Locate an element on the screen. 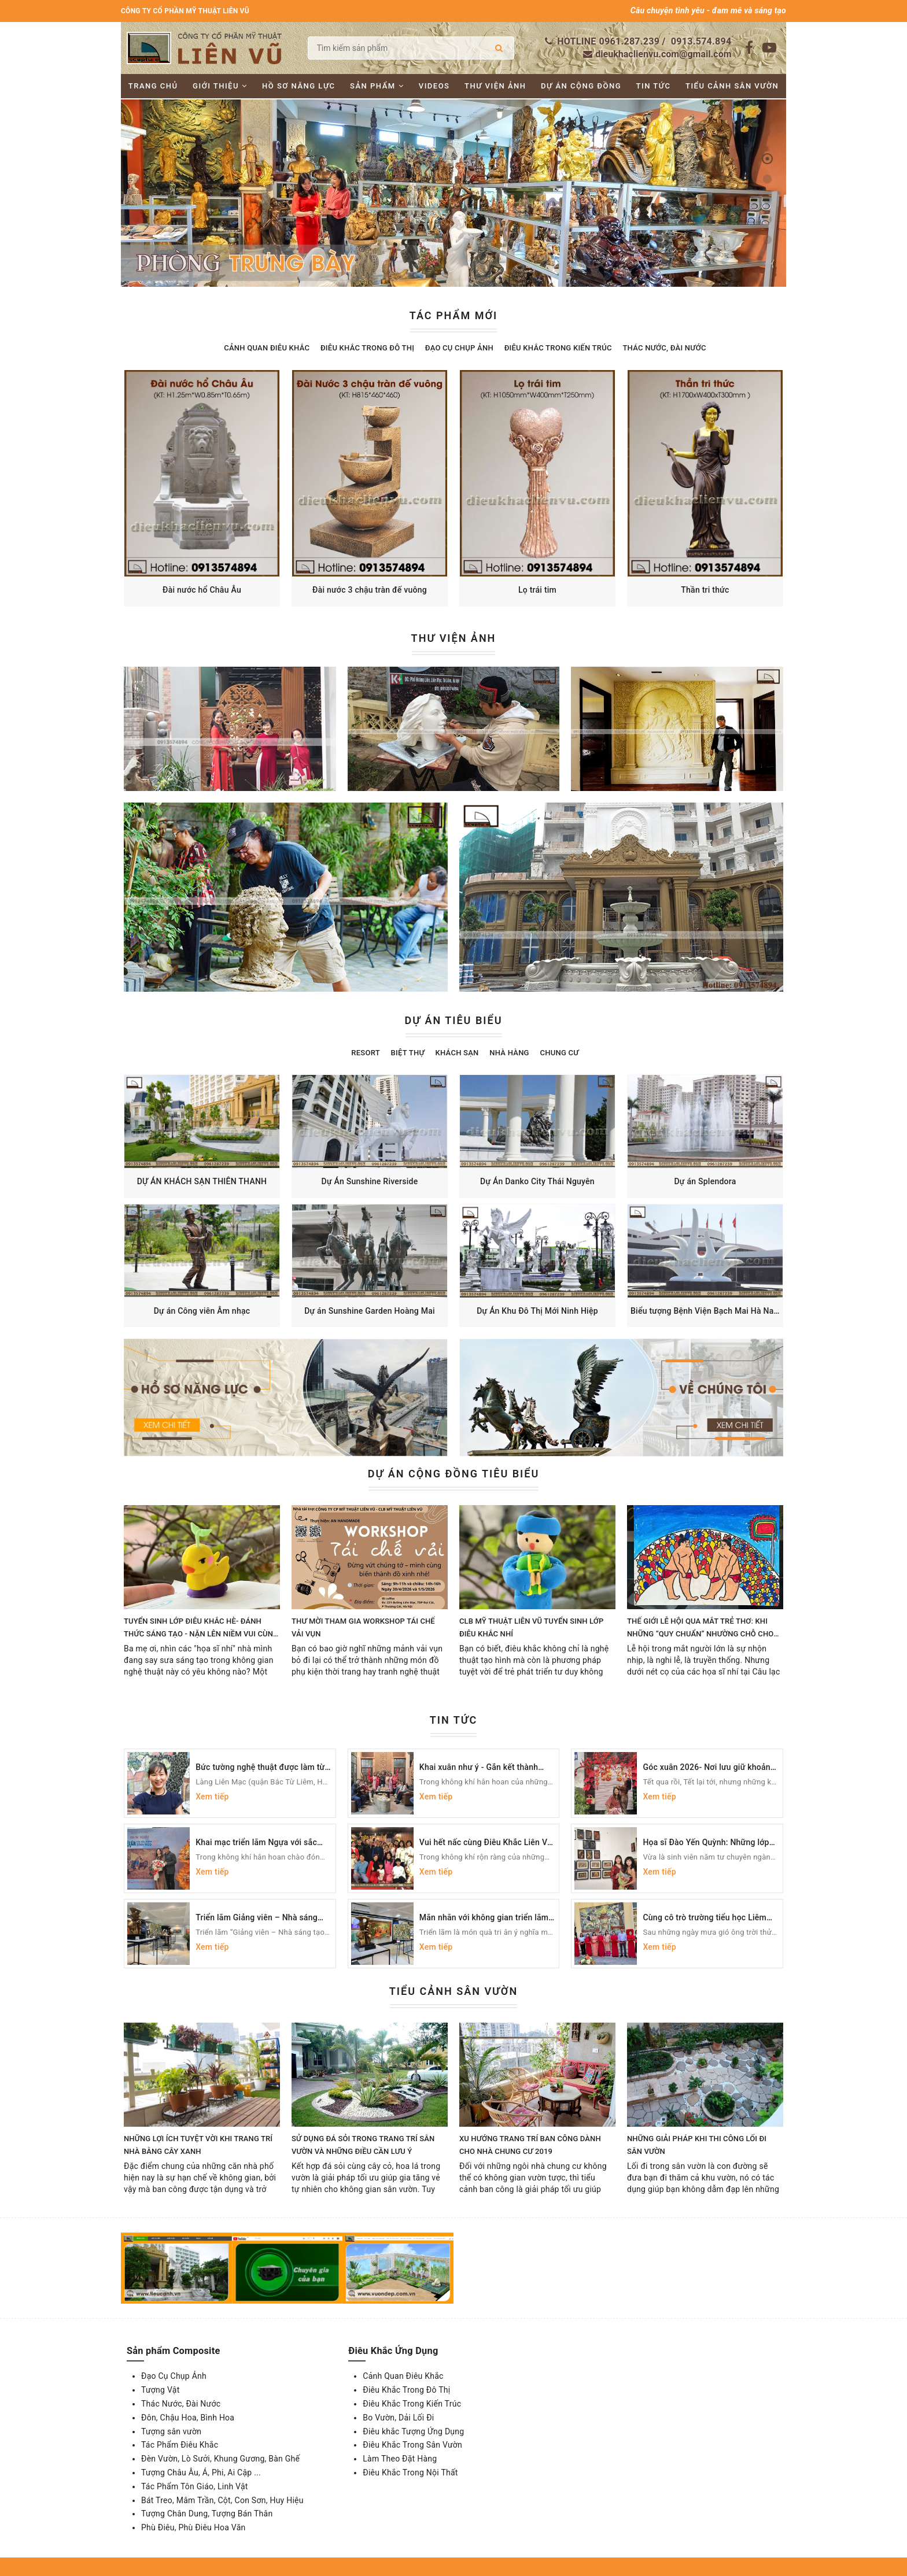 The height and width of the screenshot is (2576, 907). Tiểu cảnh sân vườn is located at coordinates (732, 86).